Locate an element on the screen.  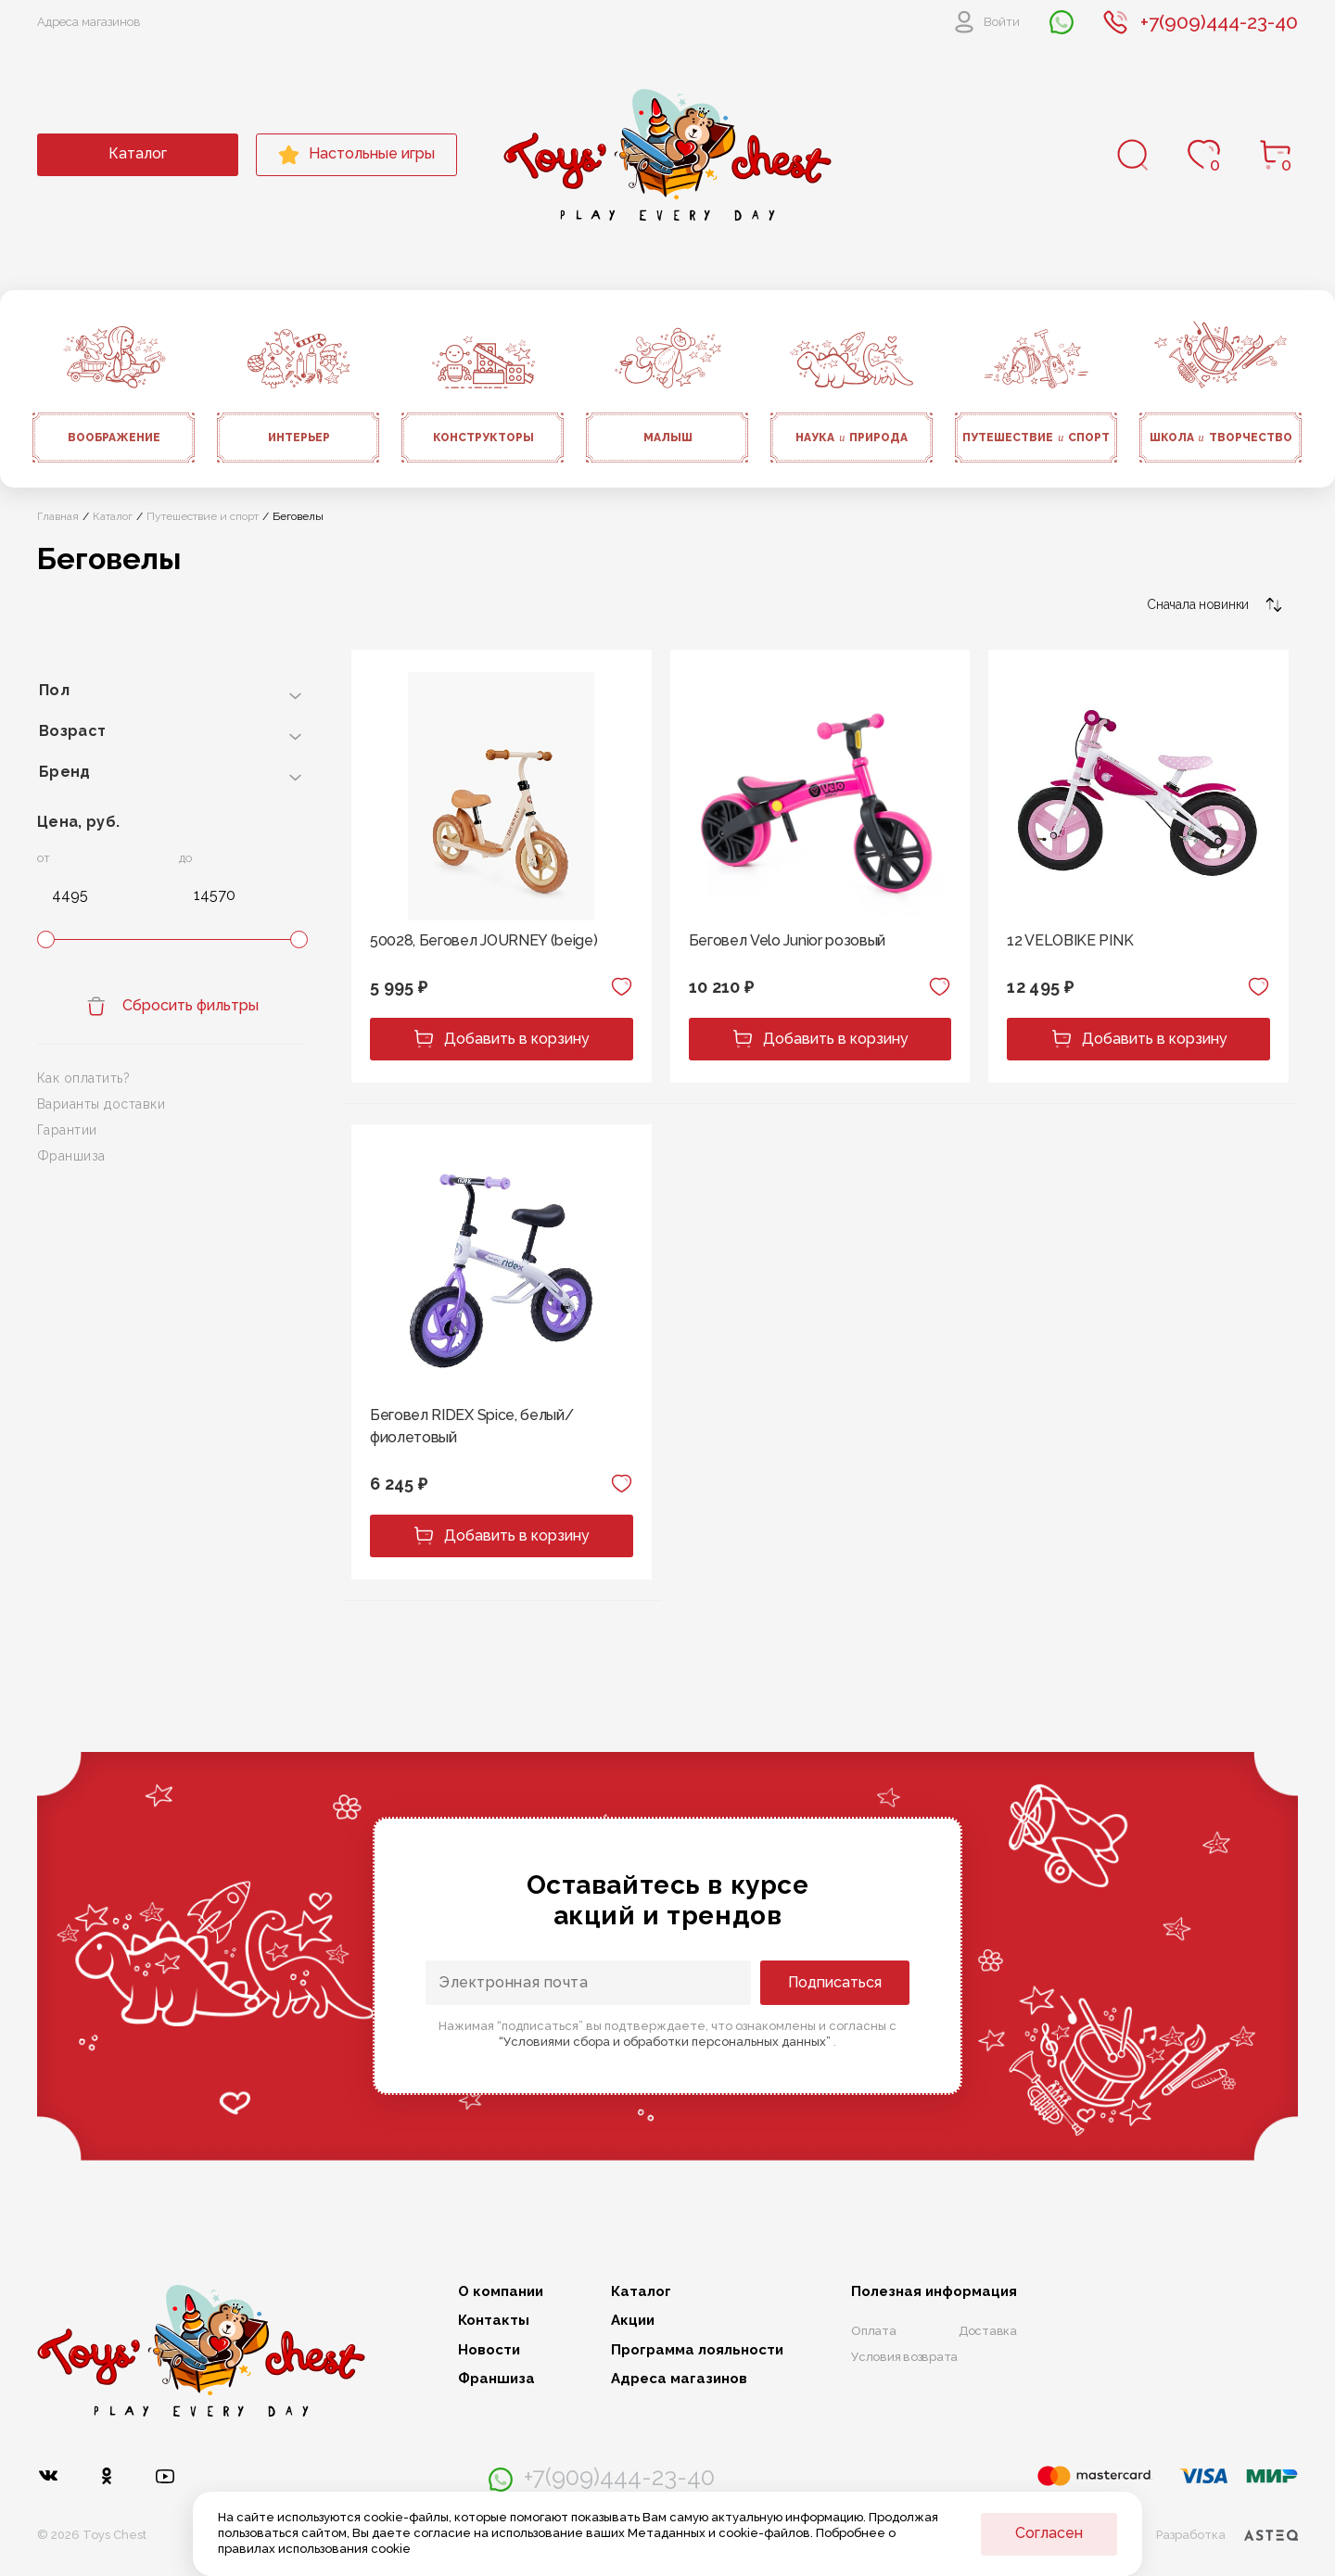
“Условиями сбора и обработки персональных данных” is located at coordinates (666, 2042).